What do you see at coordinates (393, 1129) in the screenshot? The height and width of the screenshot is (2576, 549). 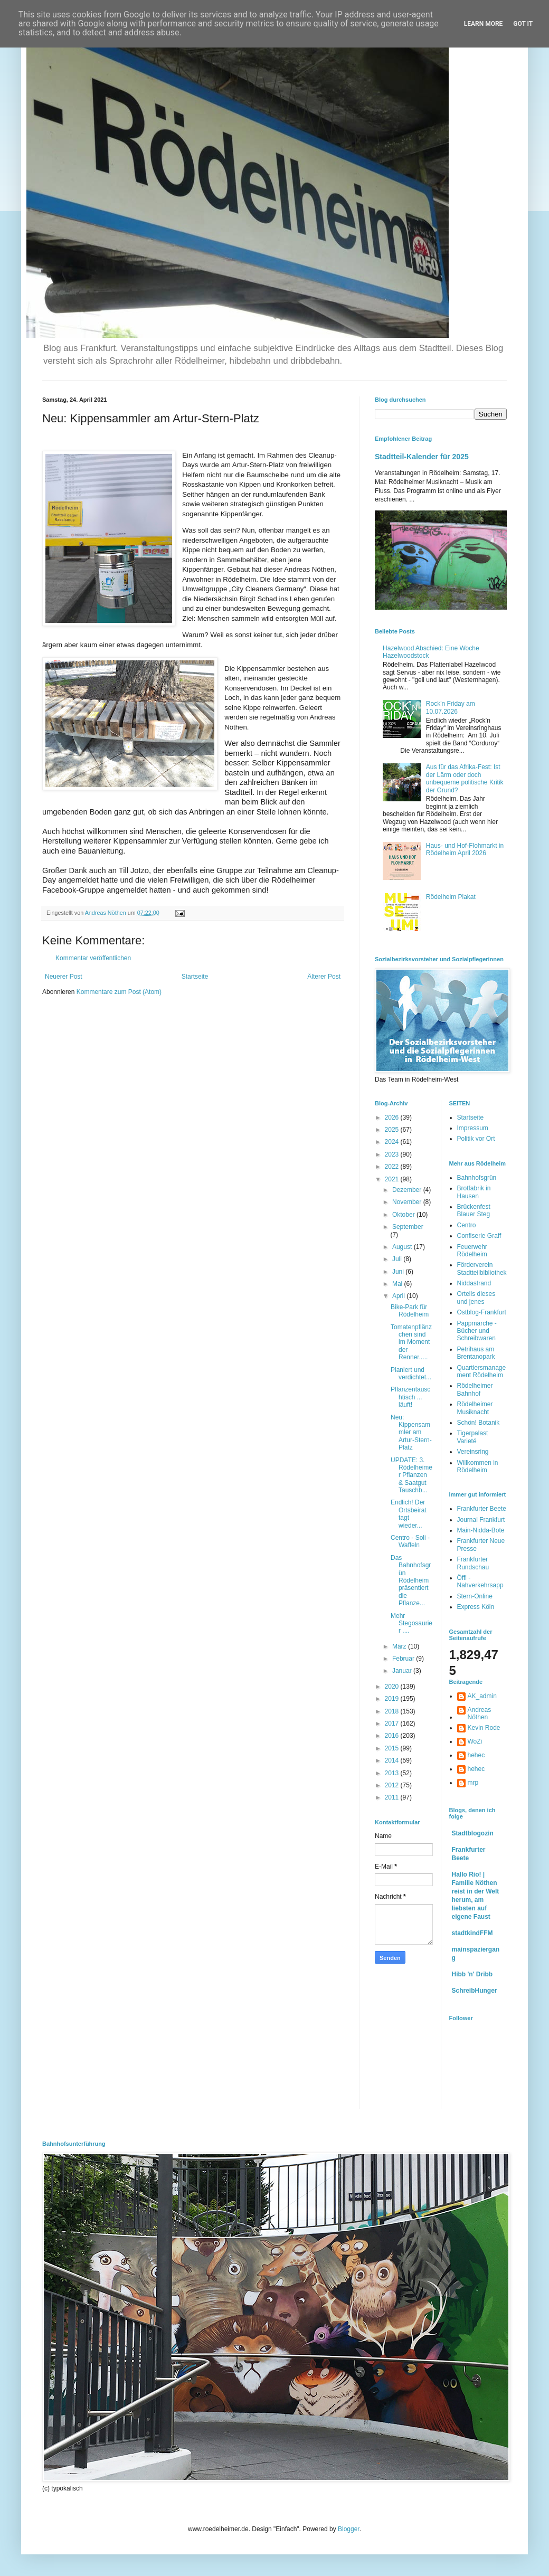 I see `2025` at bounding box center [393, 1129].